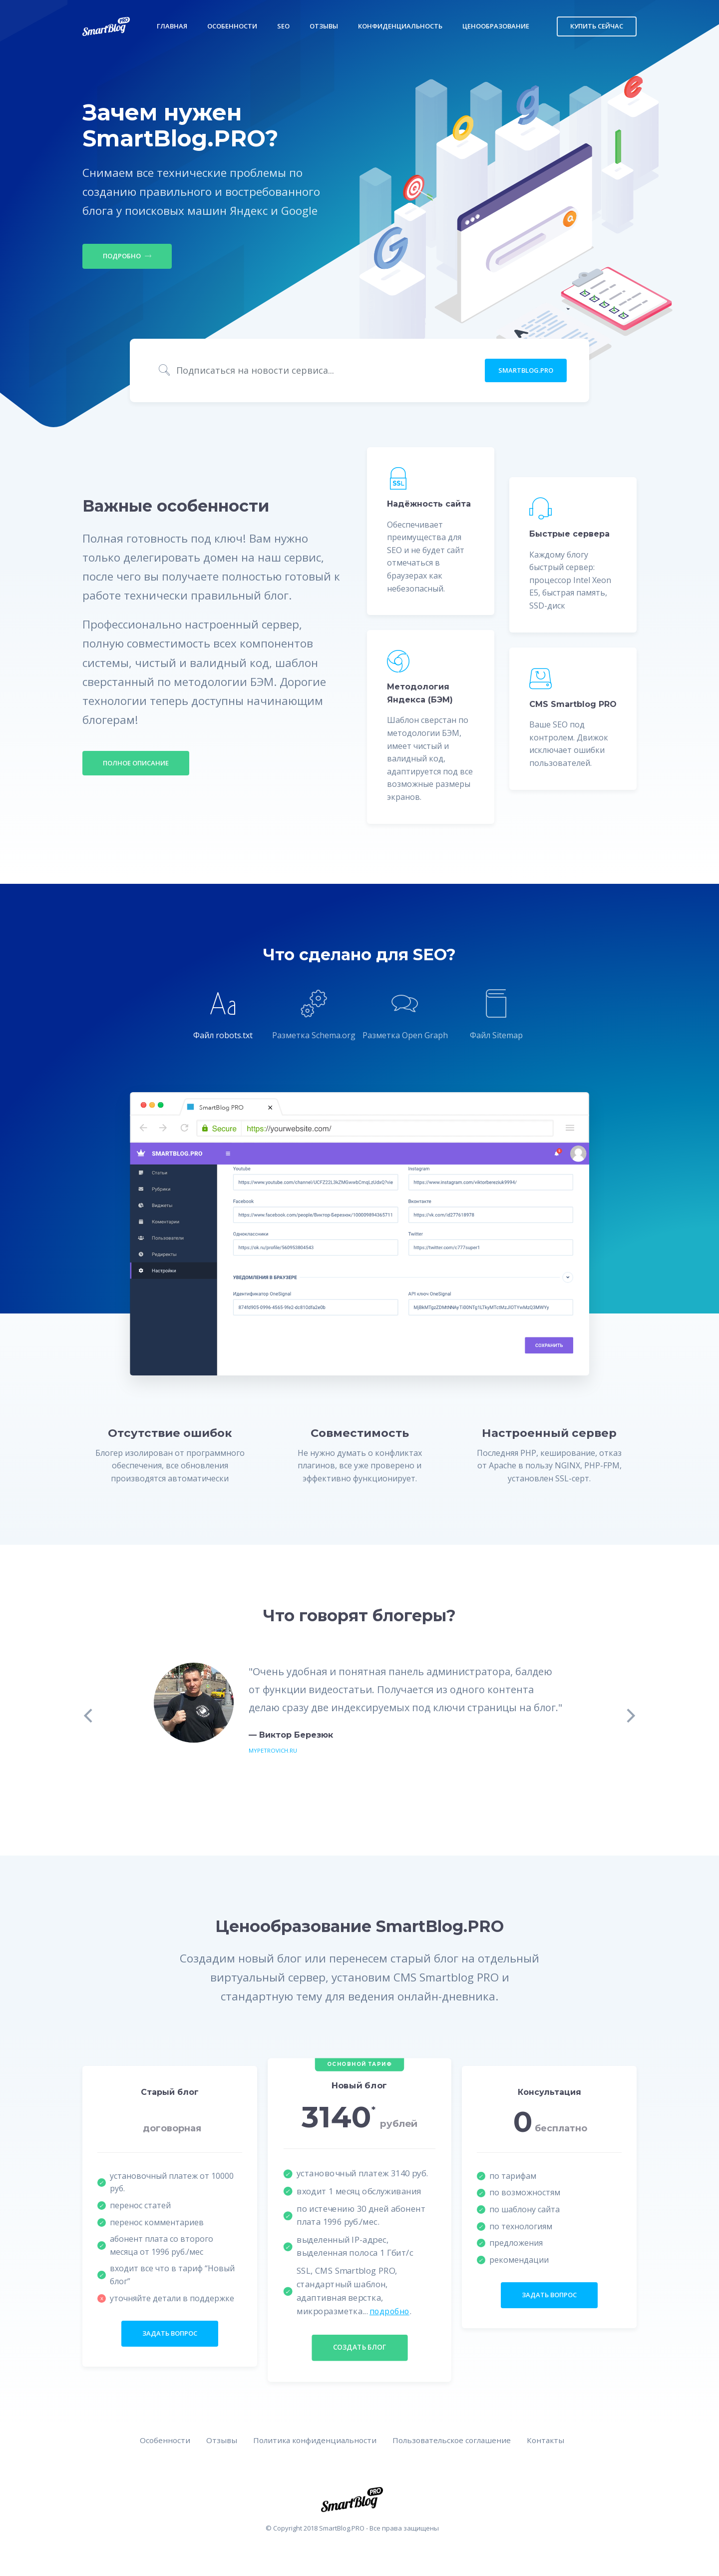 The height and width of the screenshot is (2576, 719). What do you see at coordinates (454, 2441) in the screenshot?
I see `Пользовательское соглашение` at bounding box center [454, 2441].